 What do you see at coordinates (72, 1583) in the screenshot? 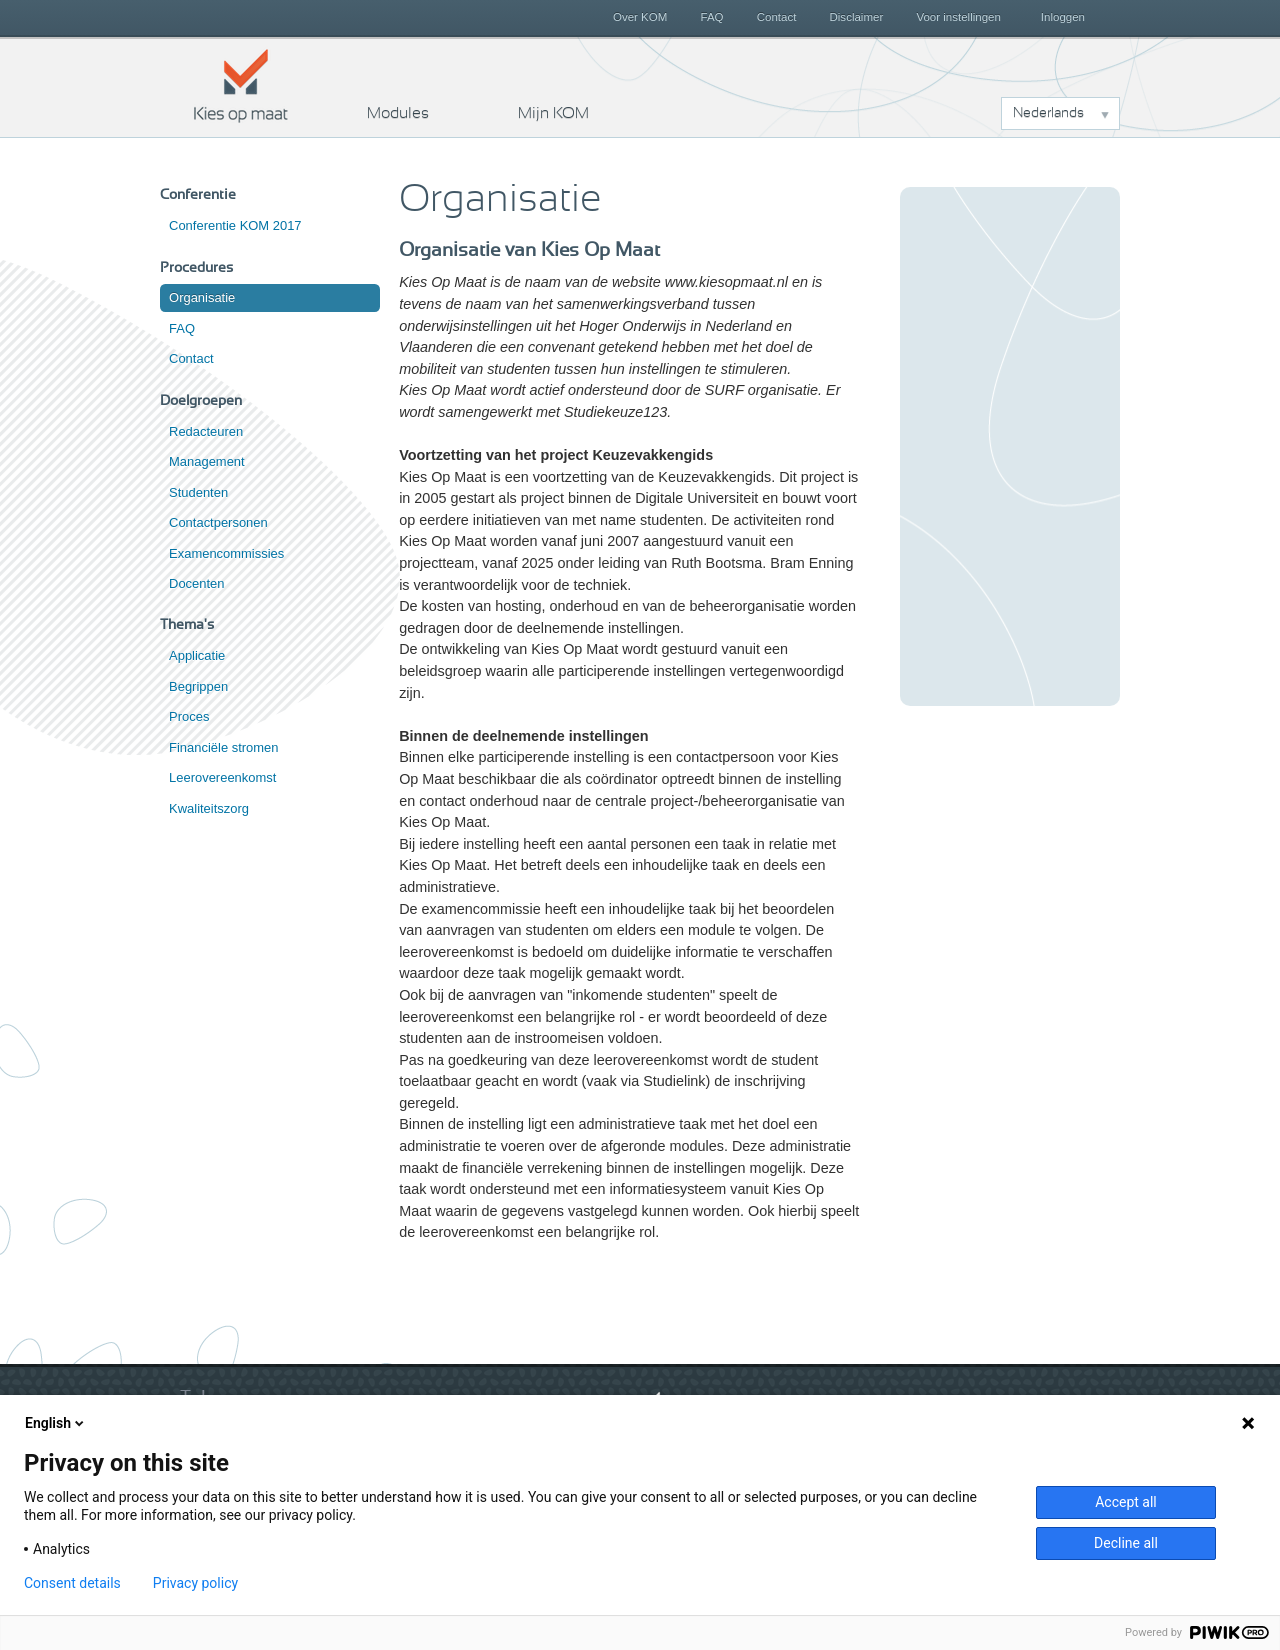
I see `Consent details` at bounding box center [72, 1583].